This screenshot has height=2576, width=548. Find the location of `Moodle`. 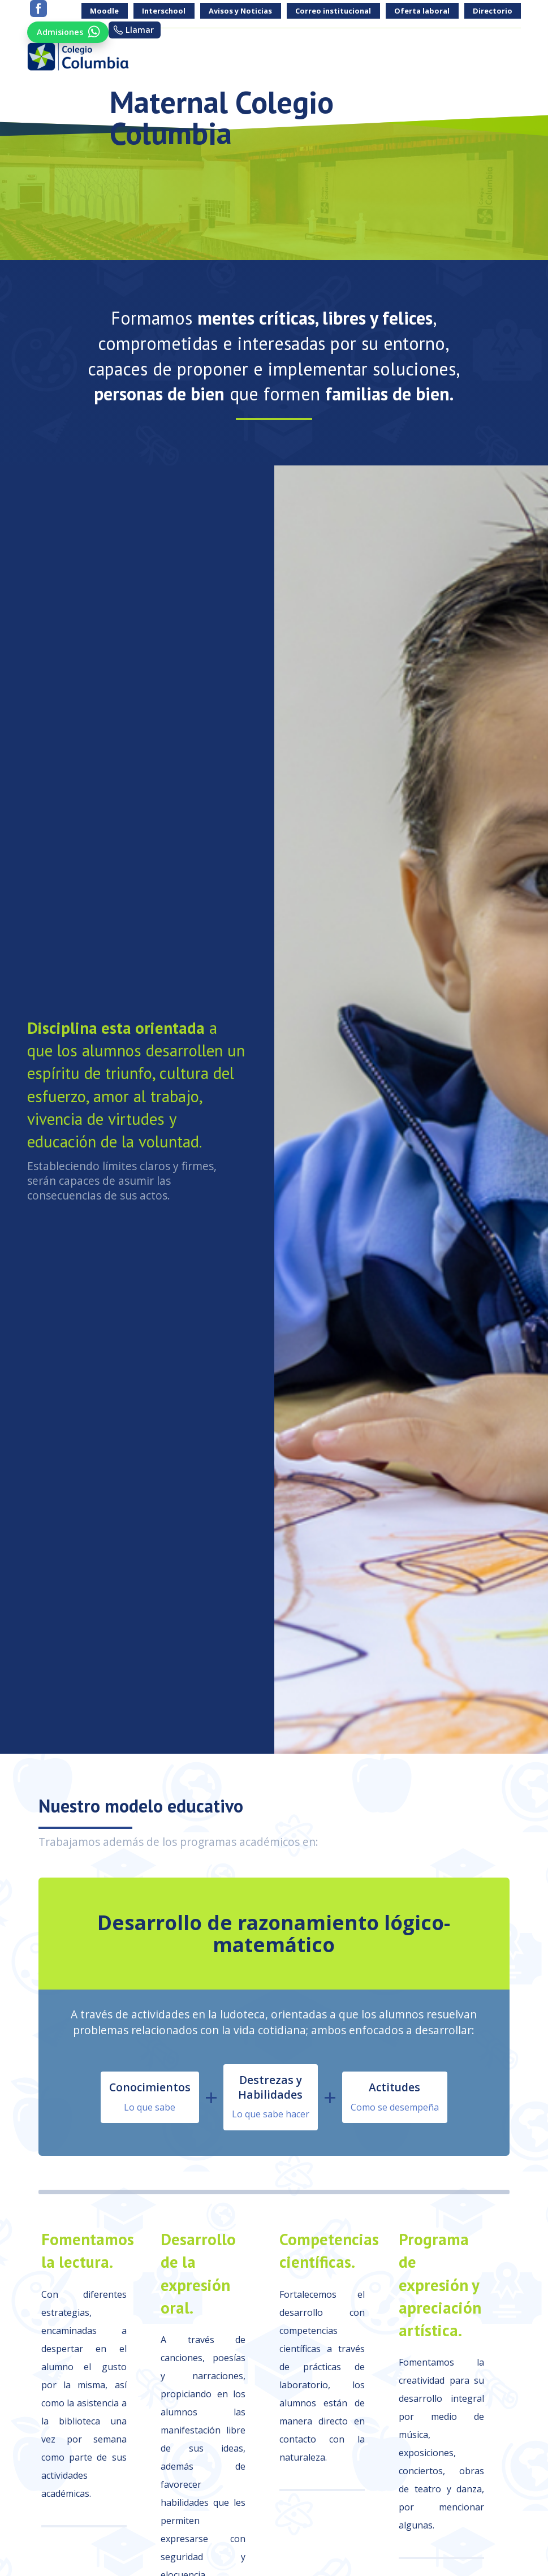

Moodle is located at coordinates (104, 11).